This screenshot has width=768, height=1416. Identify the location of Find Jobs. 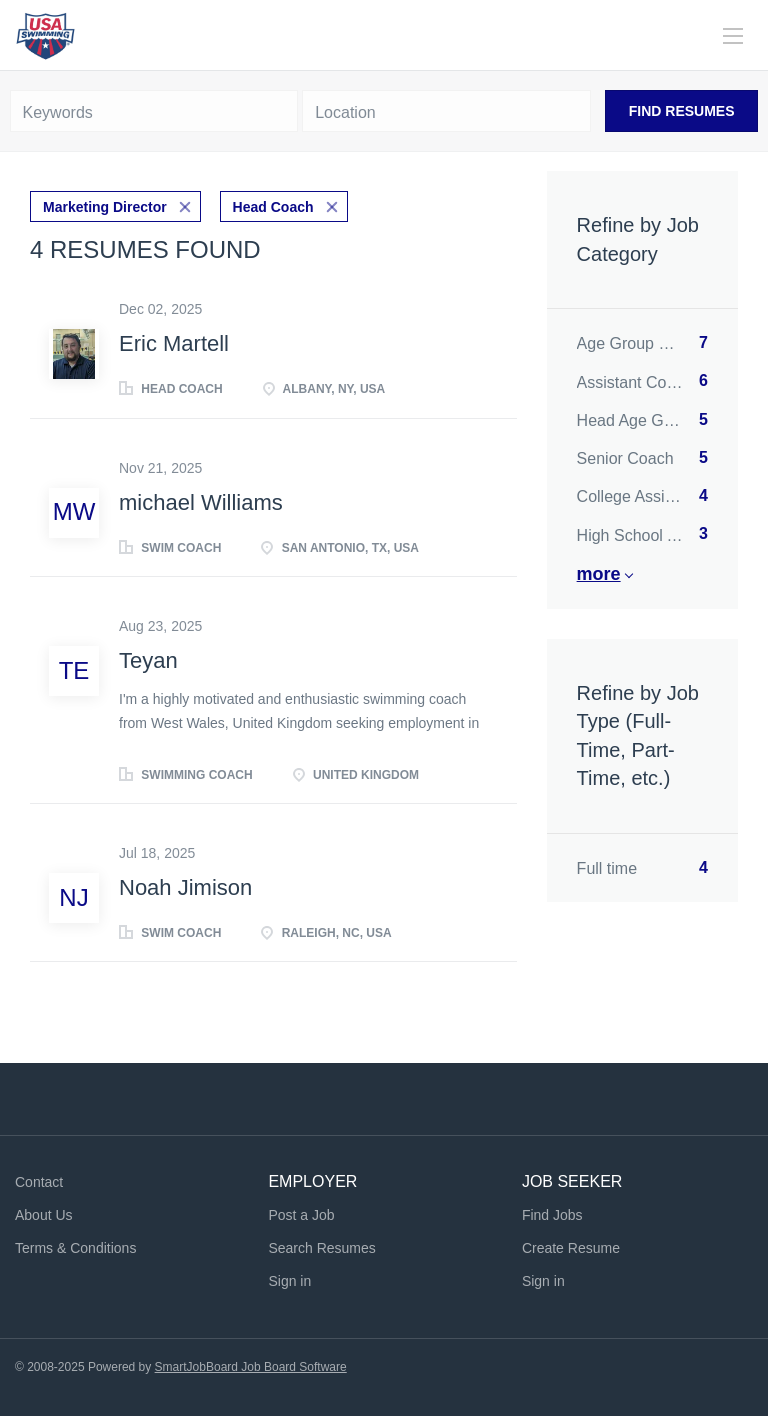
(552, 1215).